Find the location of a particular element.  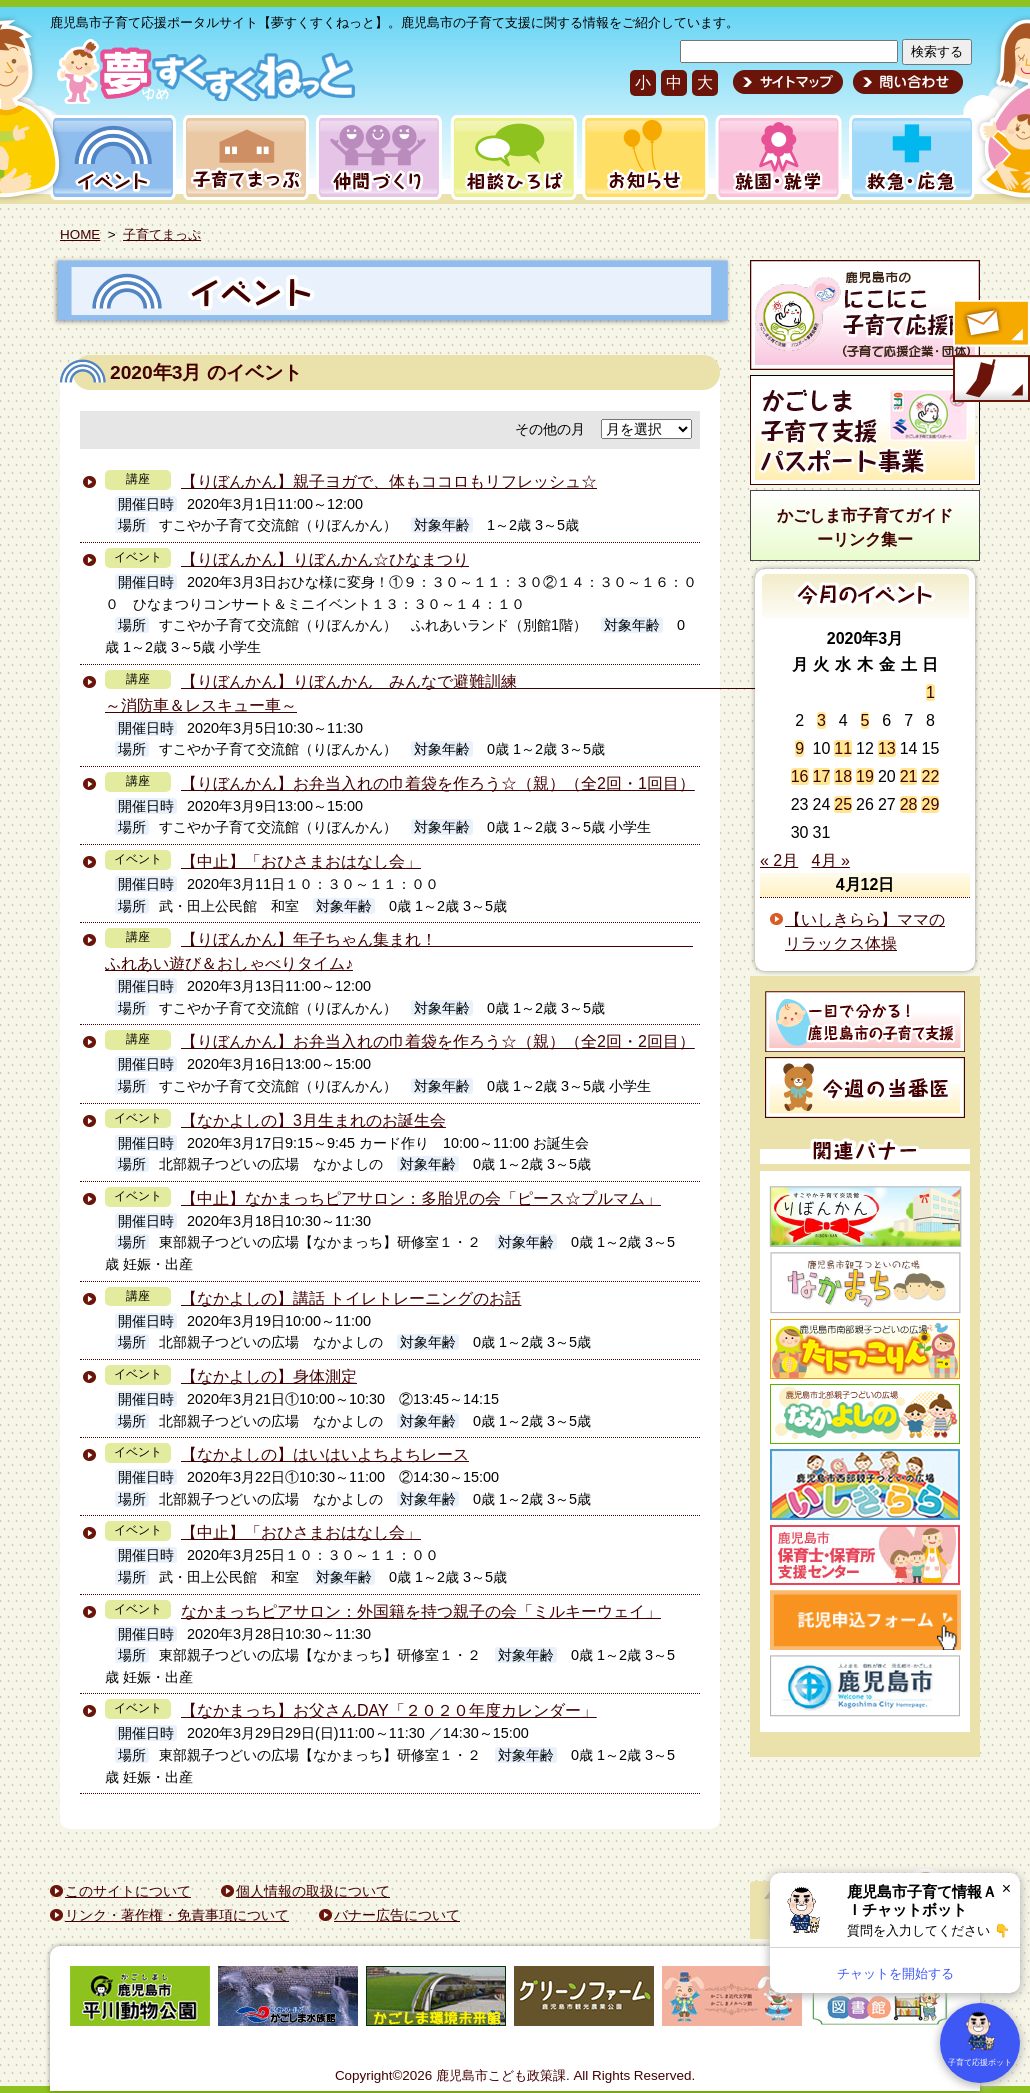

9 [2020年3月9日 に投稿を公開] is located at coordinates (799, 748).